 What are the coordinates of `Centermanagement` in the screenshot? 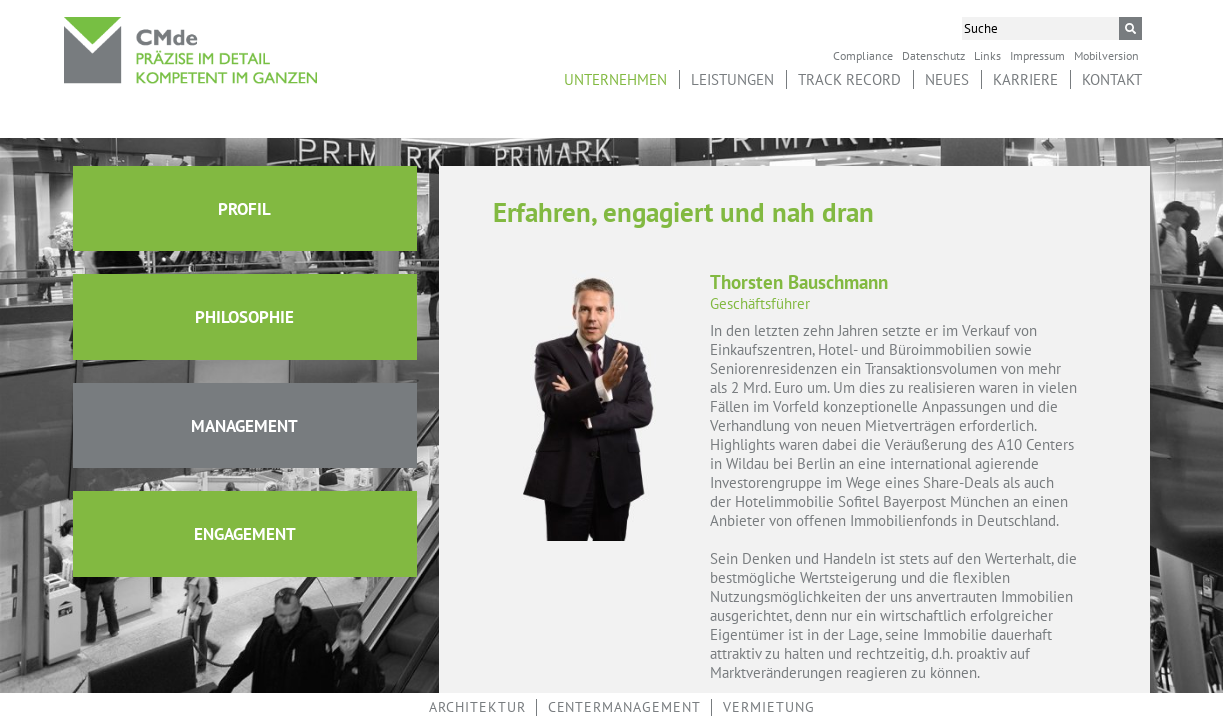 It's located at (624, 707).